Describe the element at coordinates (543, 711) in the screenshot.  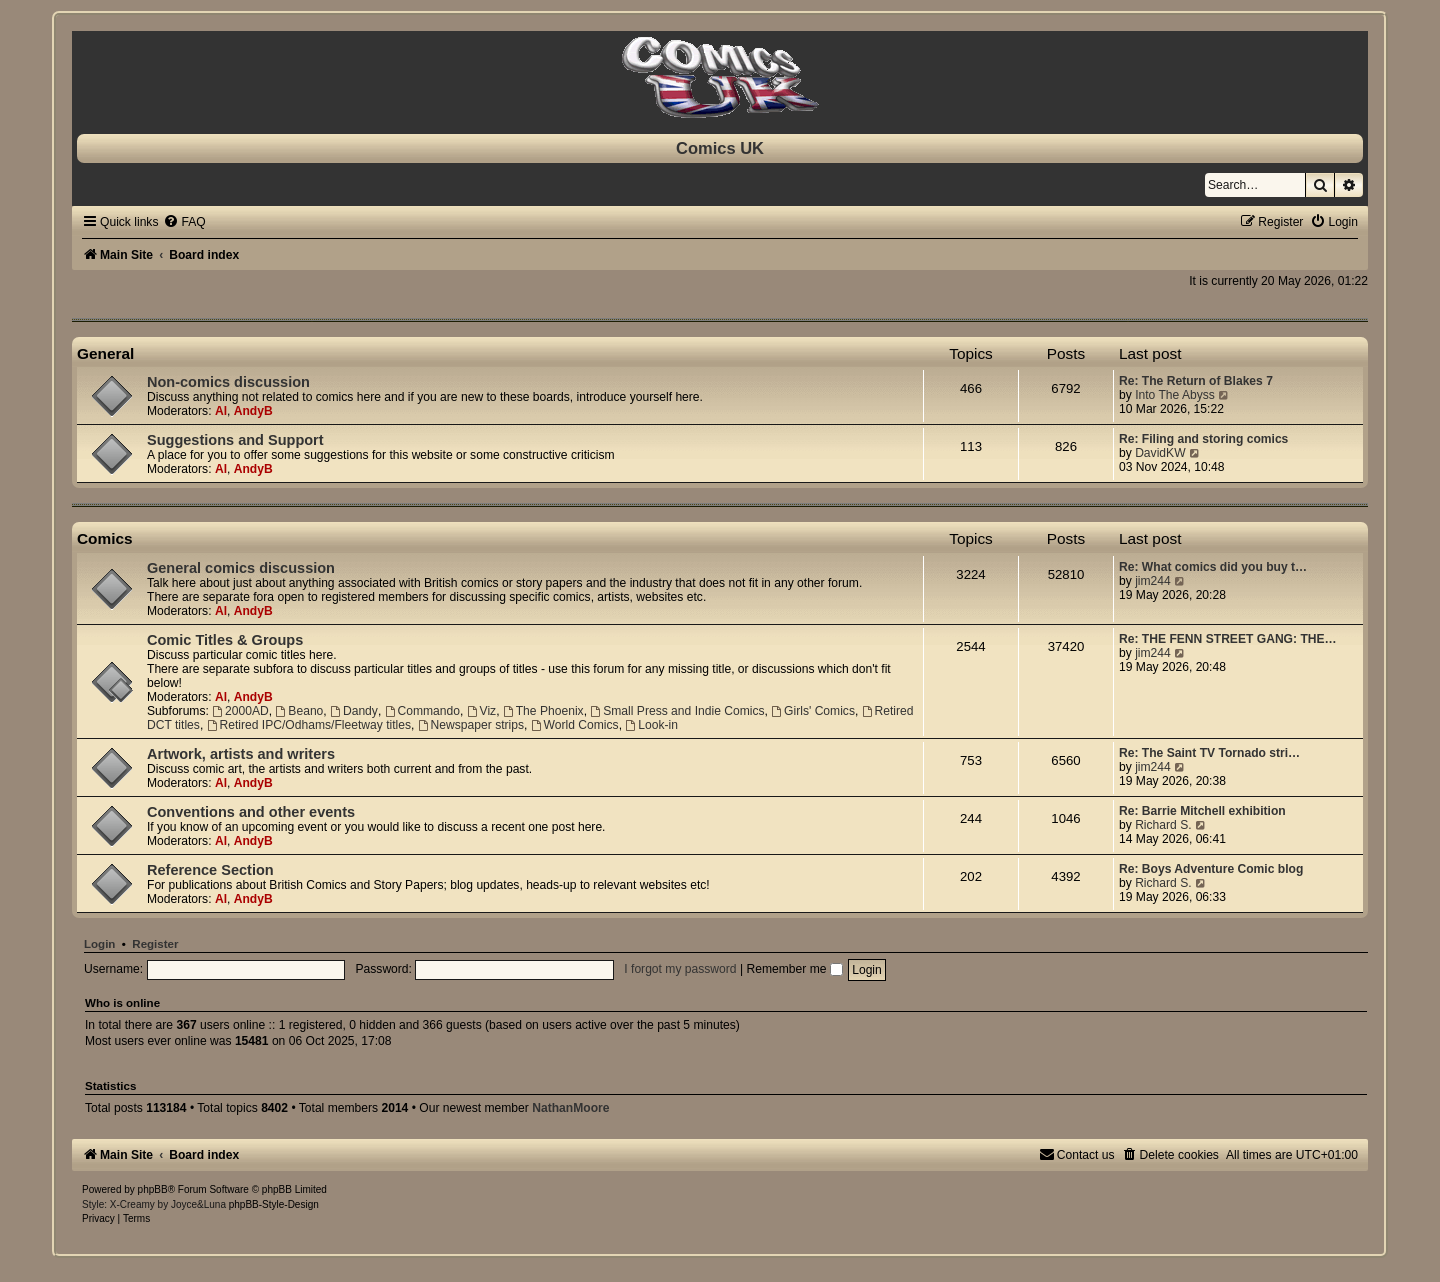
I see `The Phoenix` at that location.